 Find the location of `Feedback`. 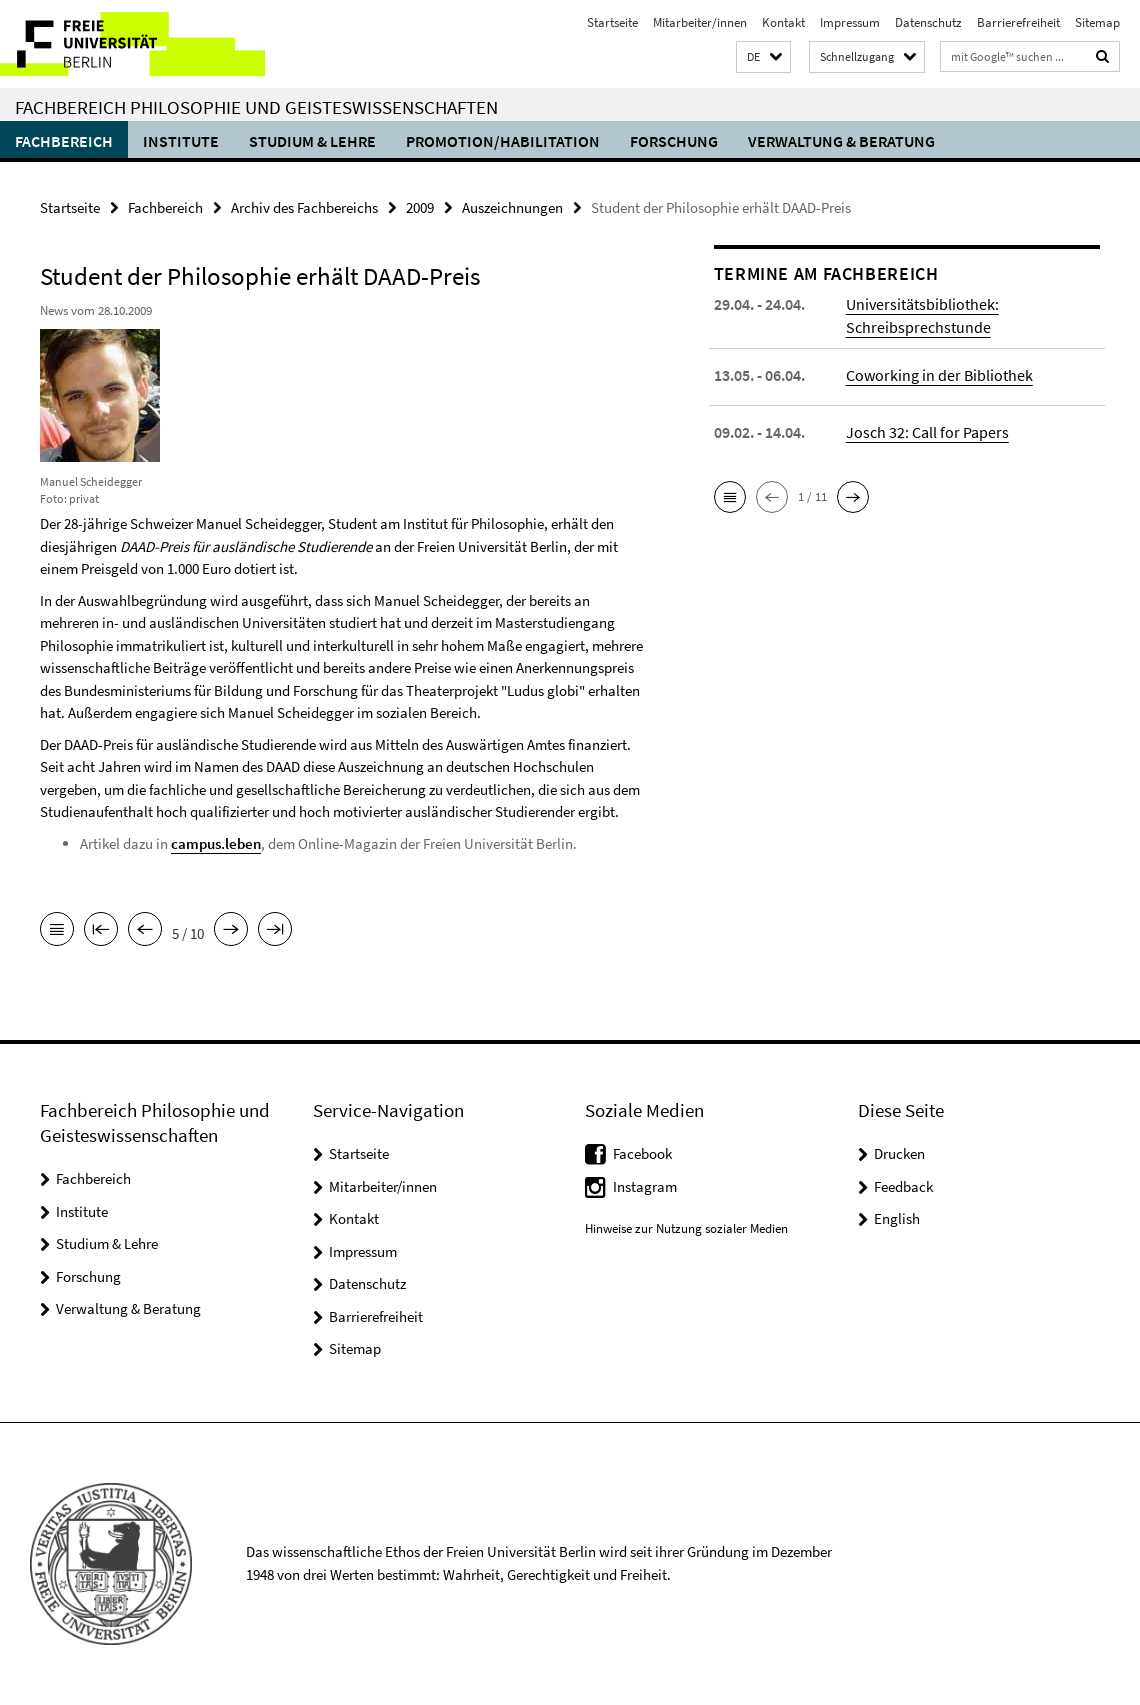

Feedback is located at coordinates (903, 1186).